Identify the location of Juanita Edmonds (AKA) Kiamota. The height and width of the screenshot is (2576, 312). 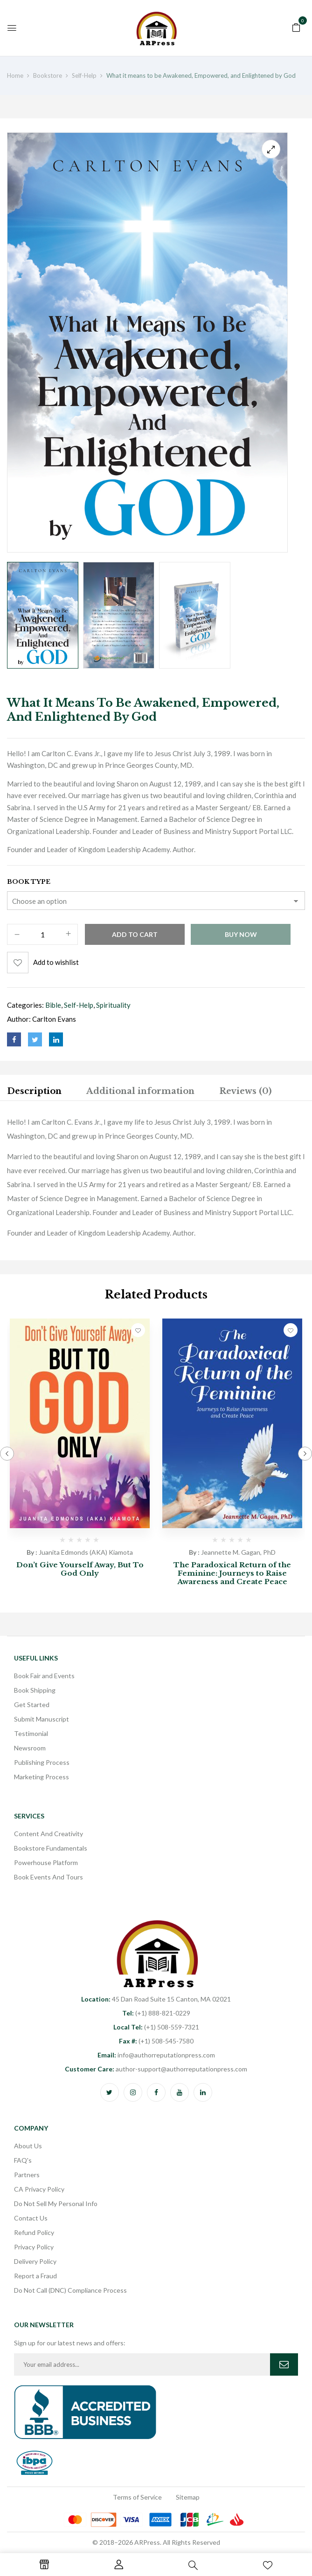
(86, 1552).